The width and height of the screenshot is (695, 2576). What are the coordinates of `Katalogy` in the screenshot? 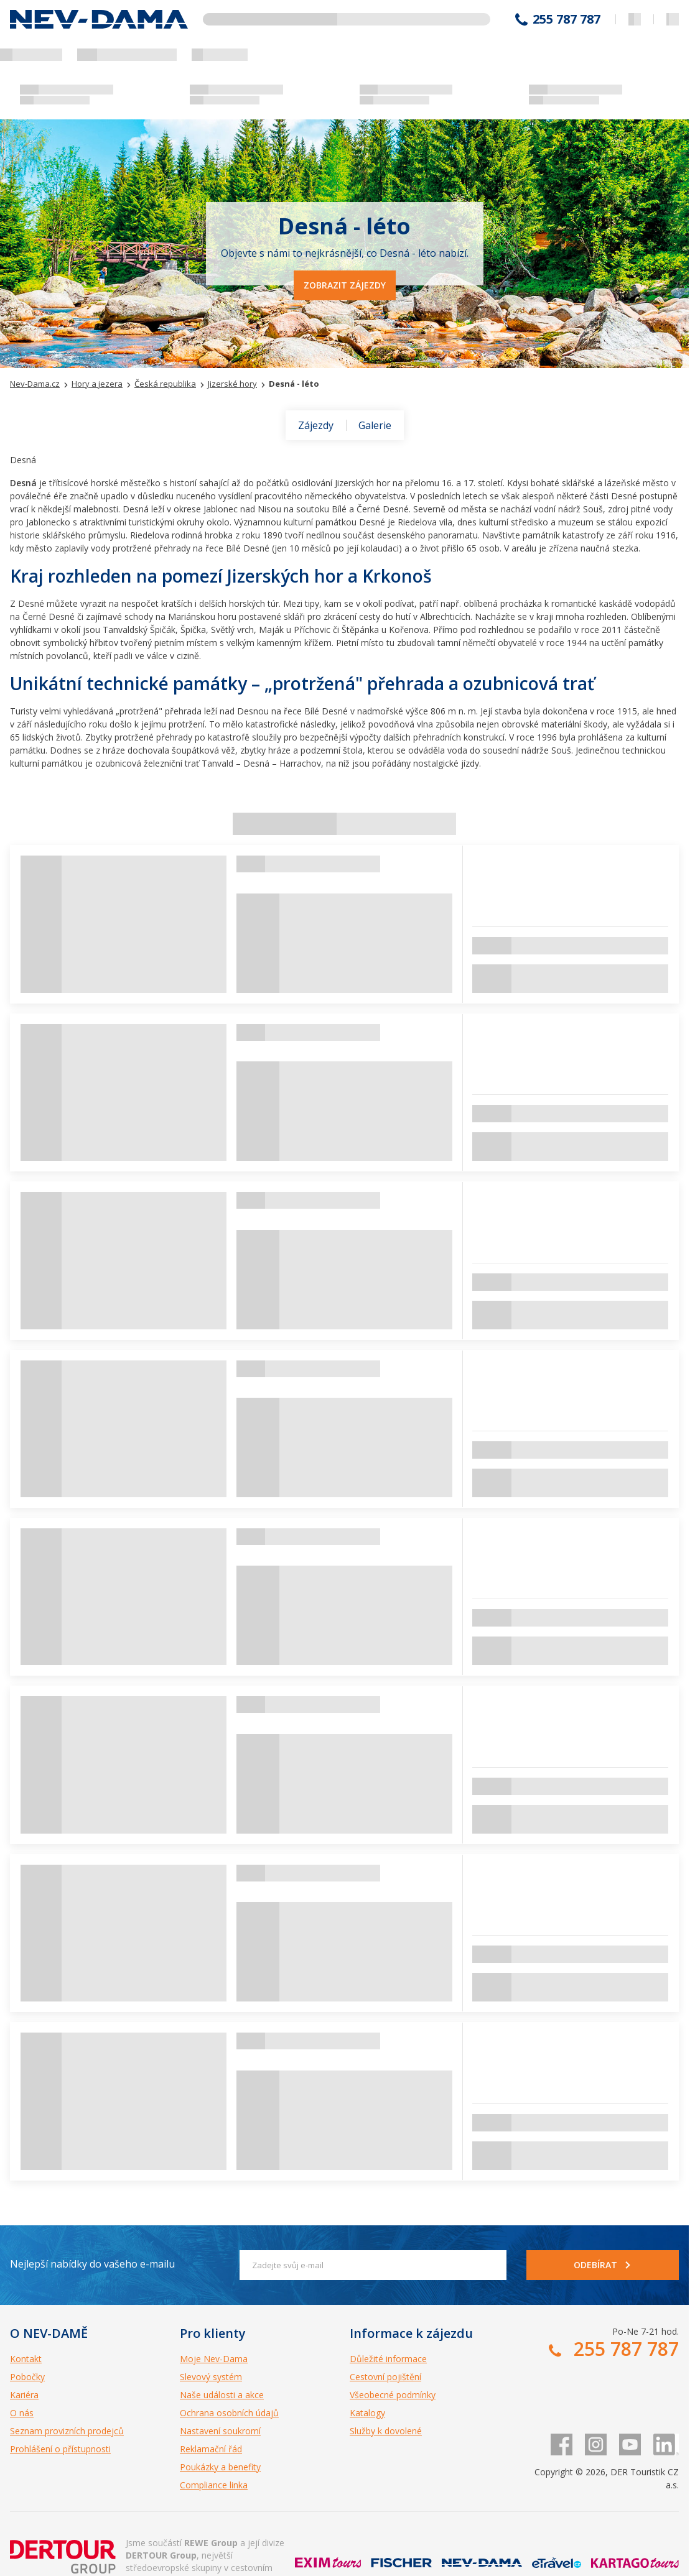 It's located at (367, 2413).